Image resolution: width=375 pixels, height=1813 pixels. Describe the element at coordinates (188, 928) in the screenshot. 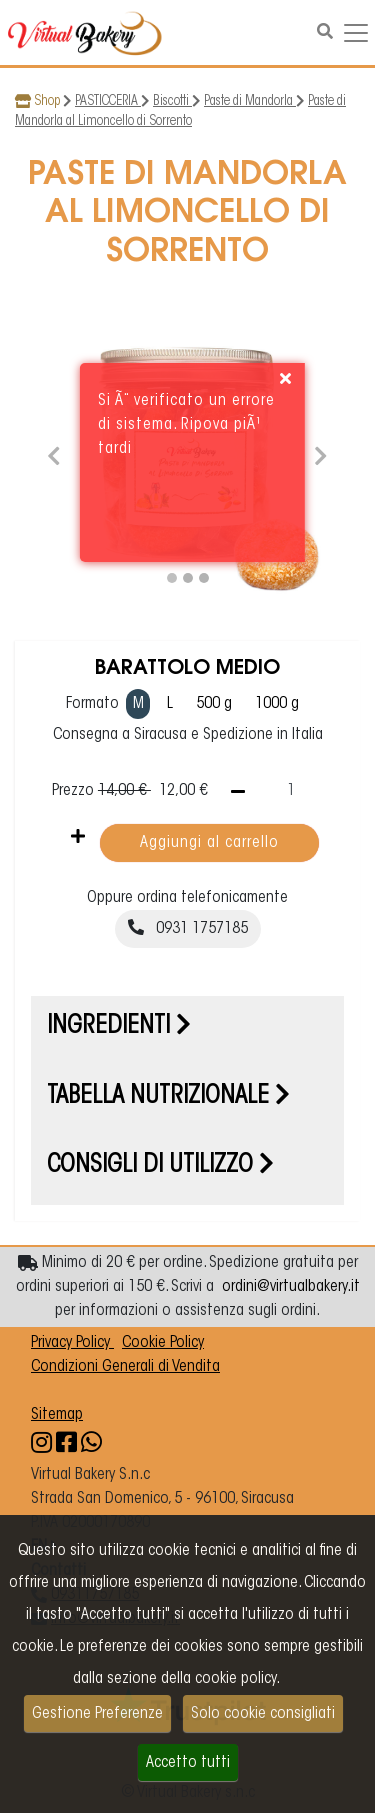

I see `0931 1757185` at that location.